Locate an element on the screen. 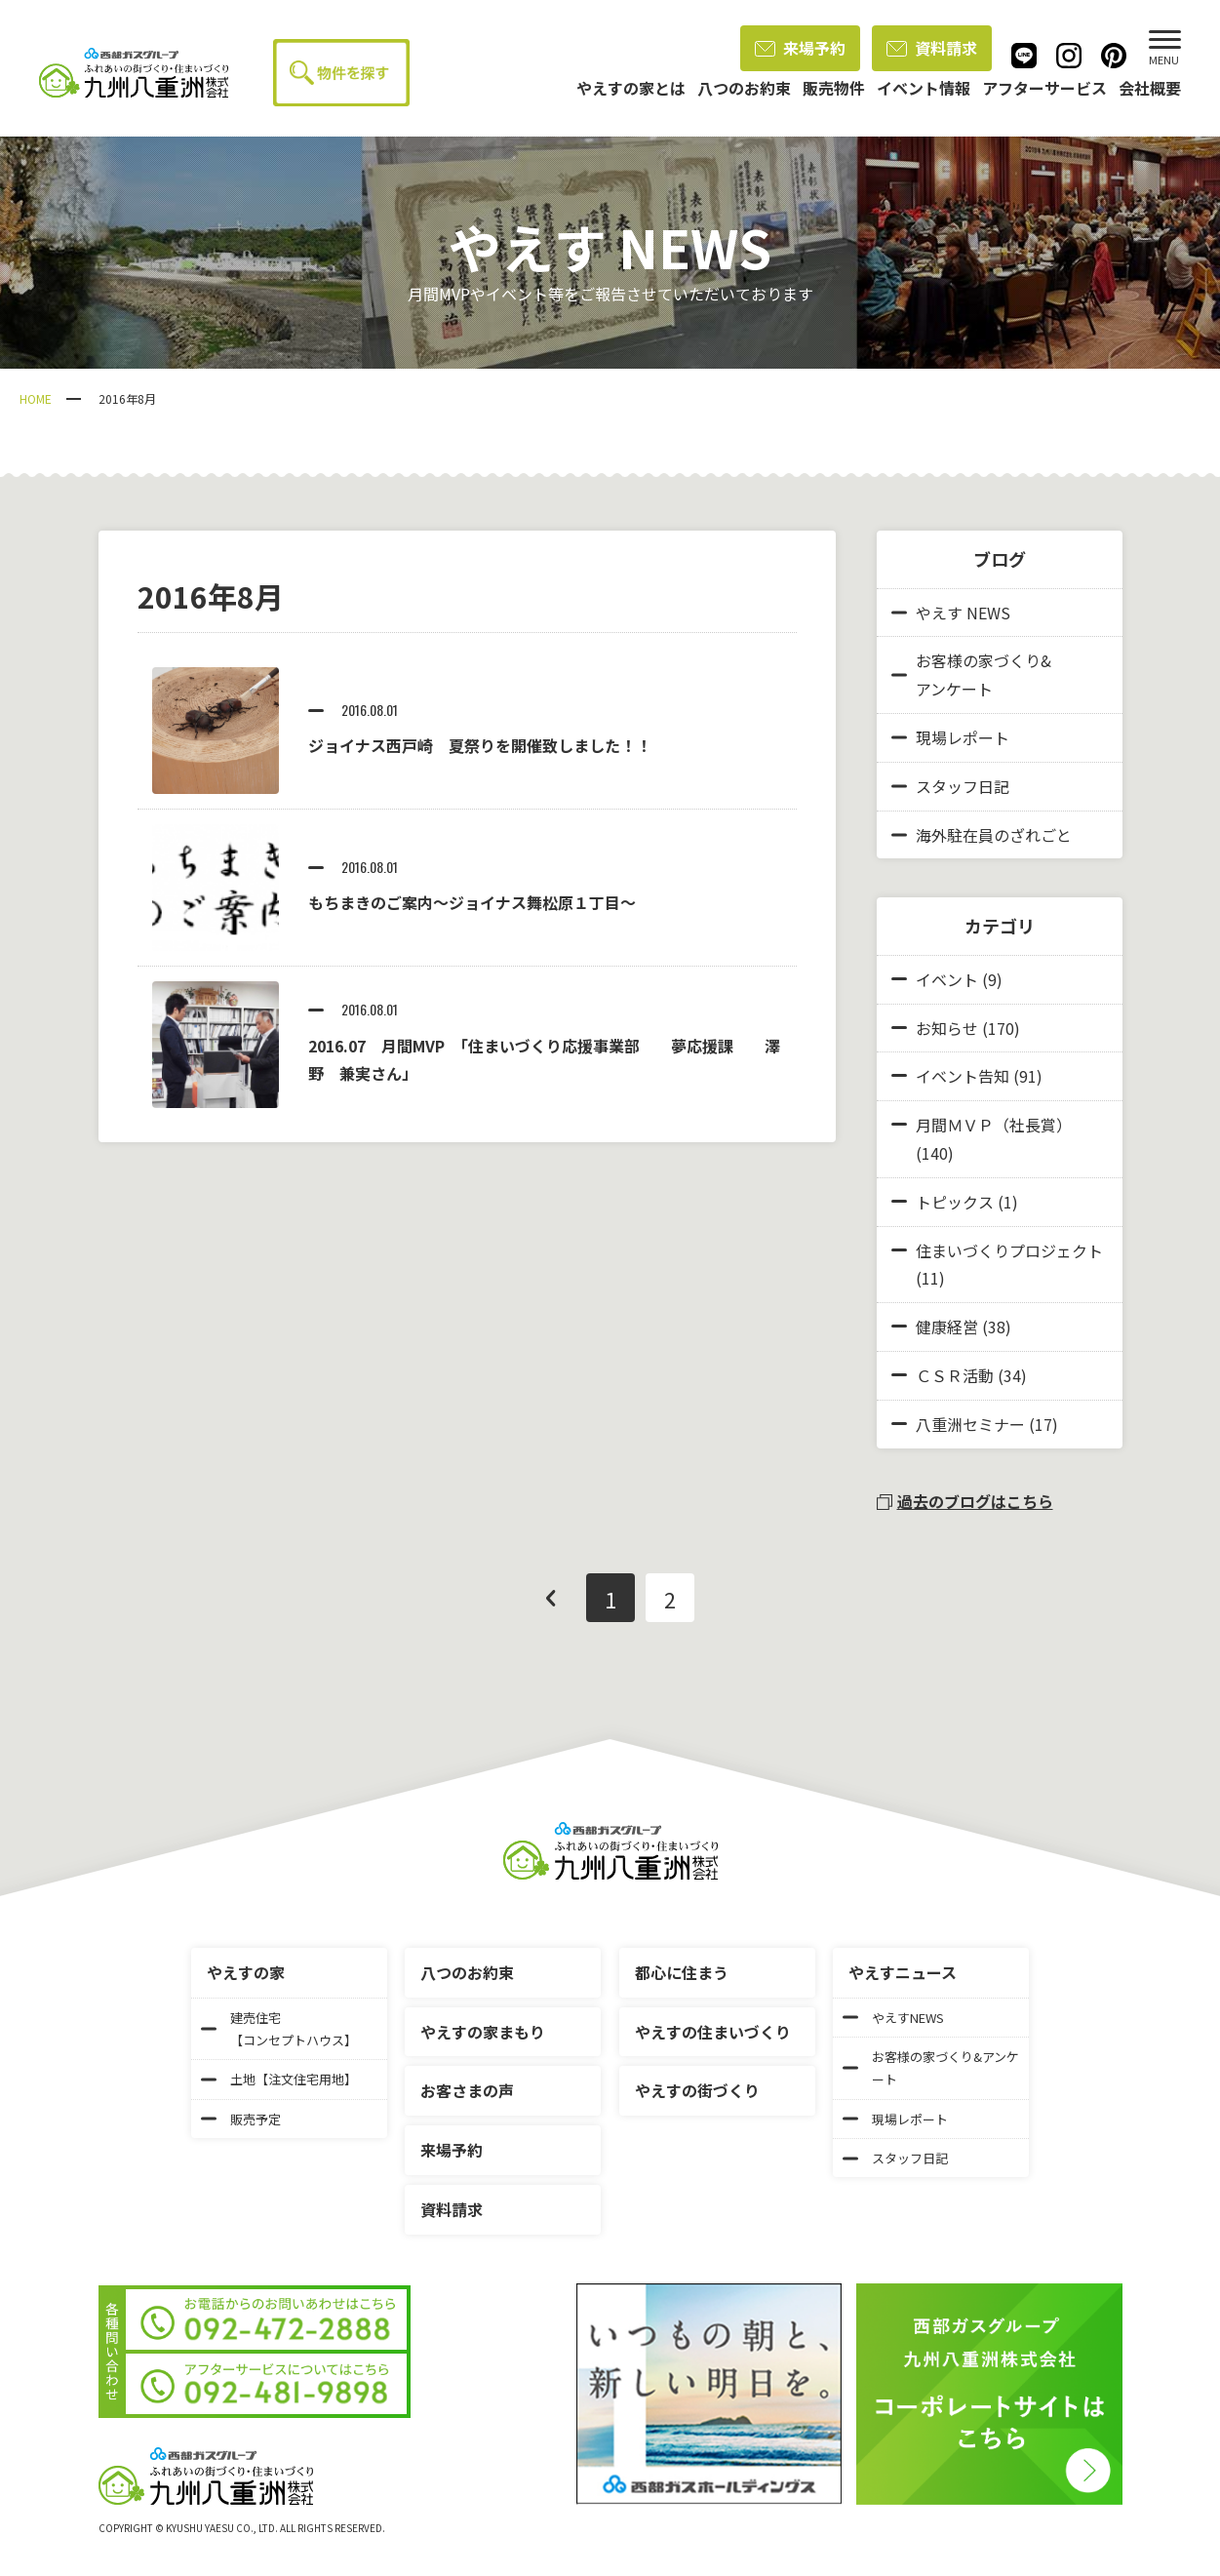 The image size is (1220, 2576). 都心に住まう is located at coordinates (681, 1972).